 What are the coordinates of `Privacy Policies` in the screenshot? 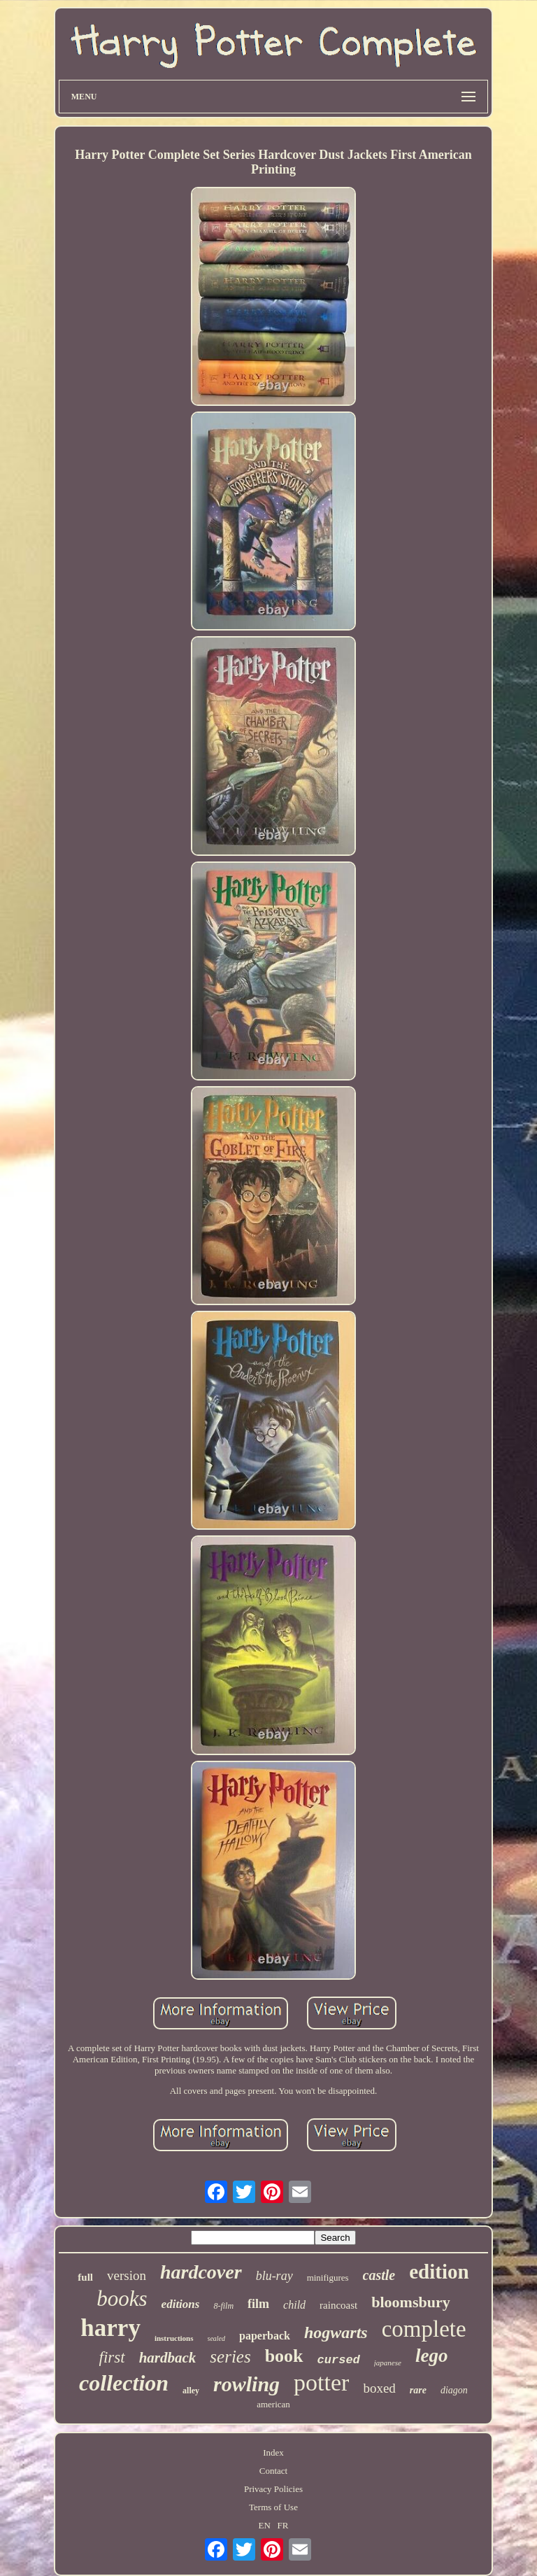 It's located at (273, 2489).